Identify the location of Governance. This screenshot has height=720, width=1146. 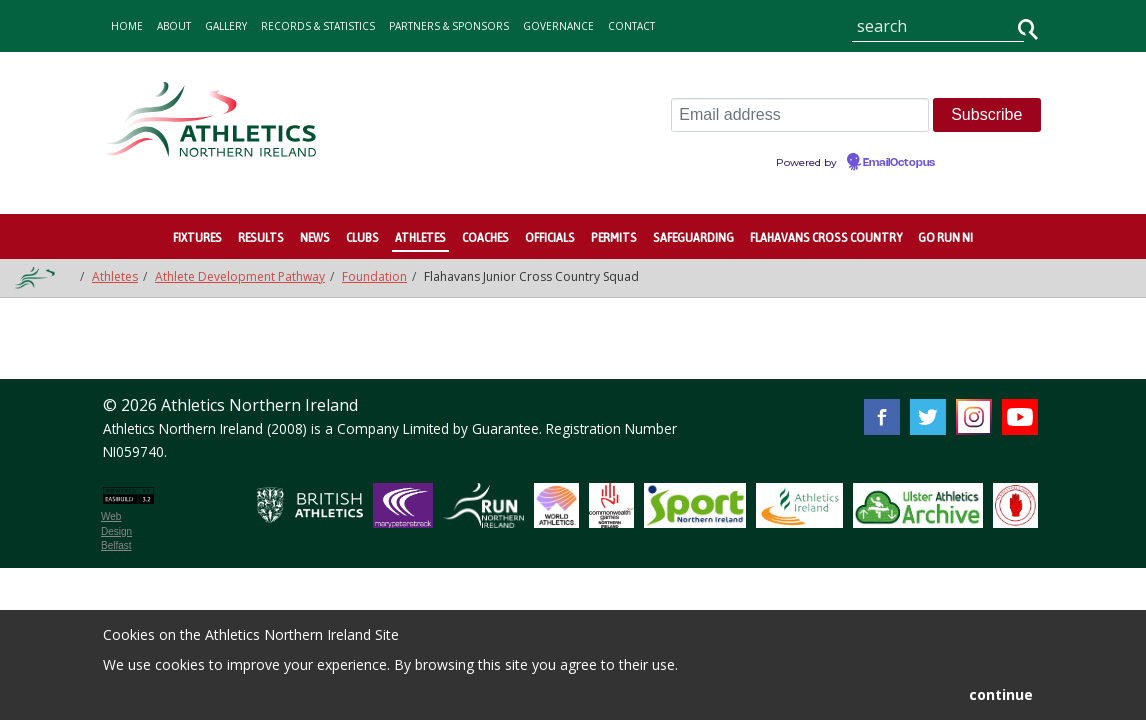
(558, 26).